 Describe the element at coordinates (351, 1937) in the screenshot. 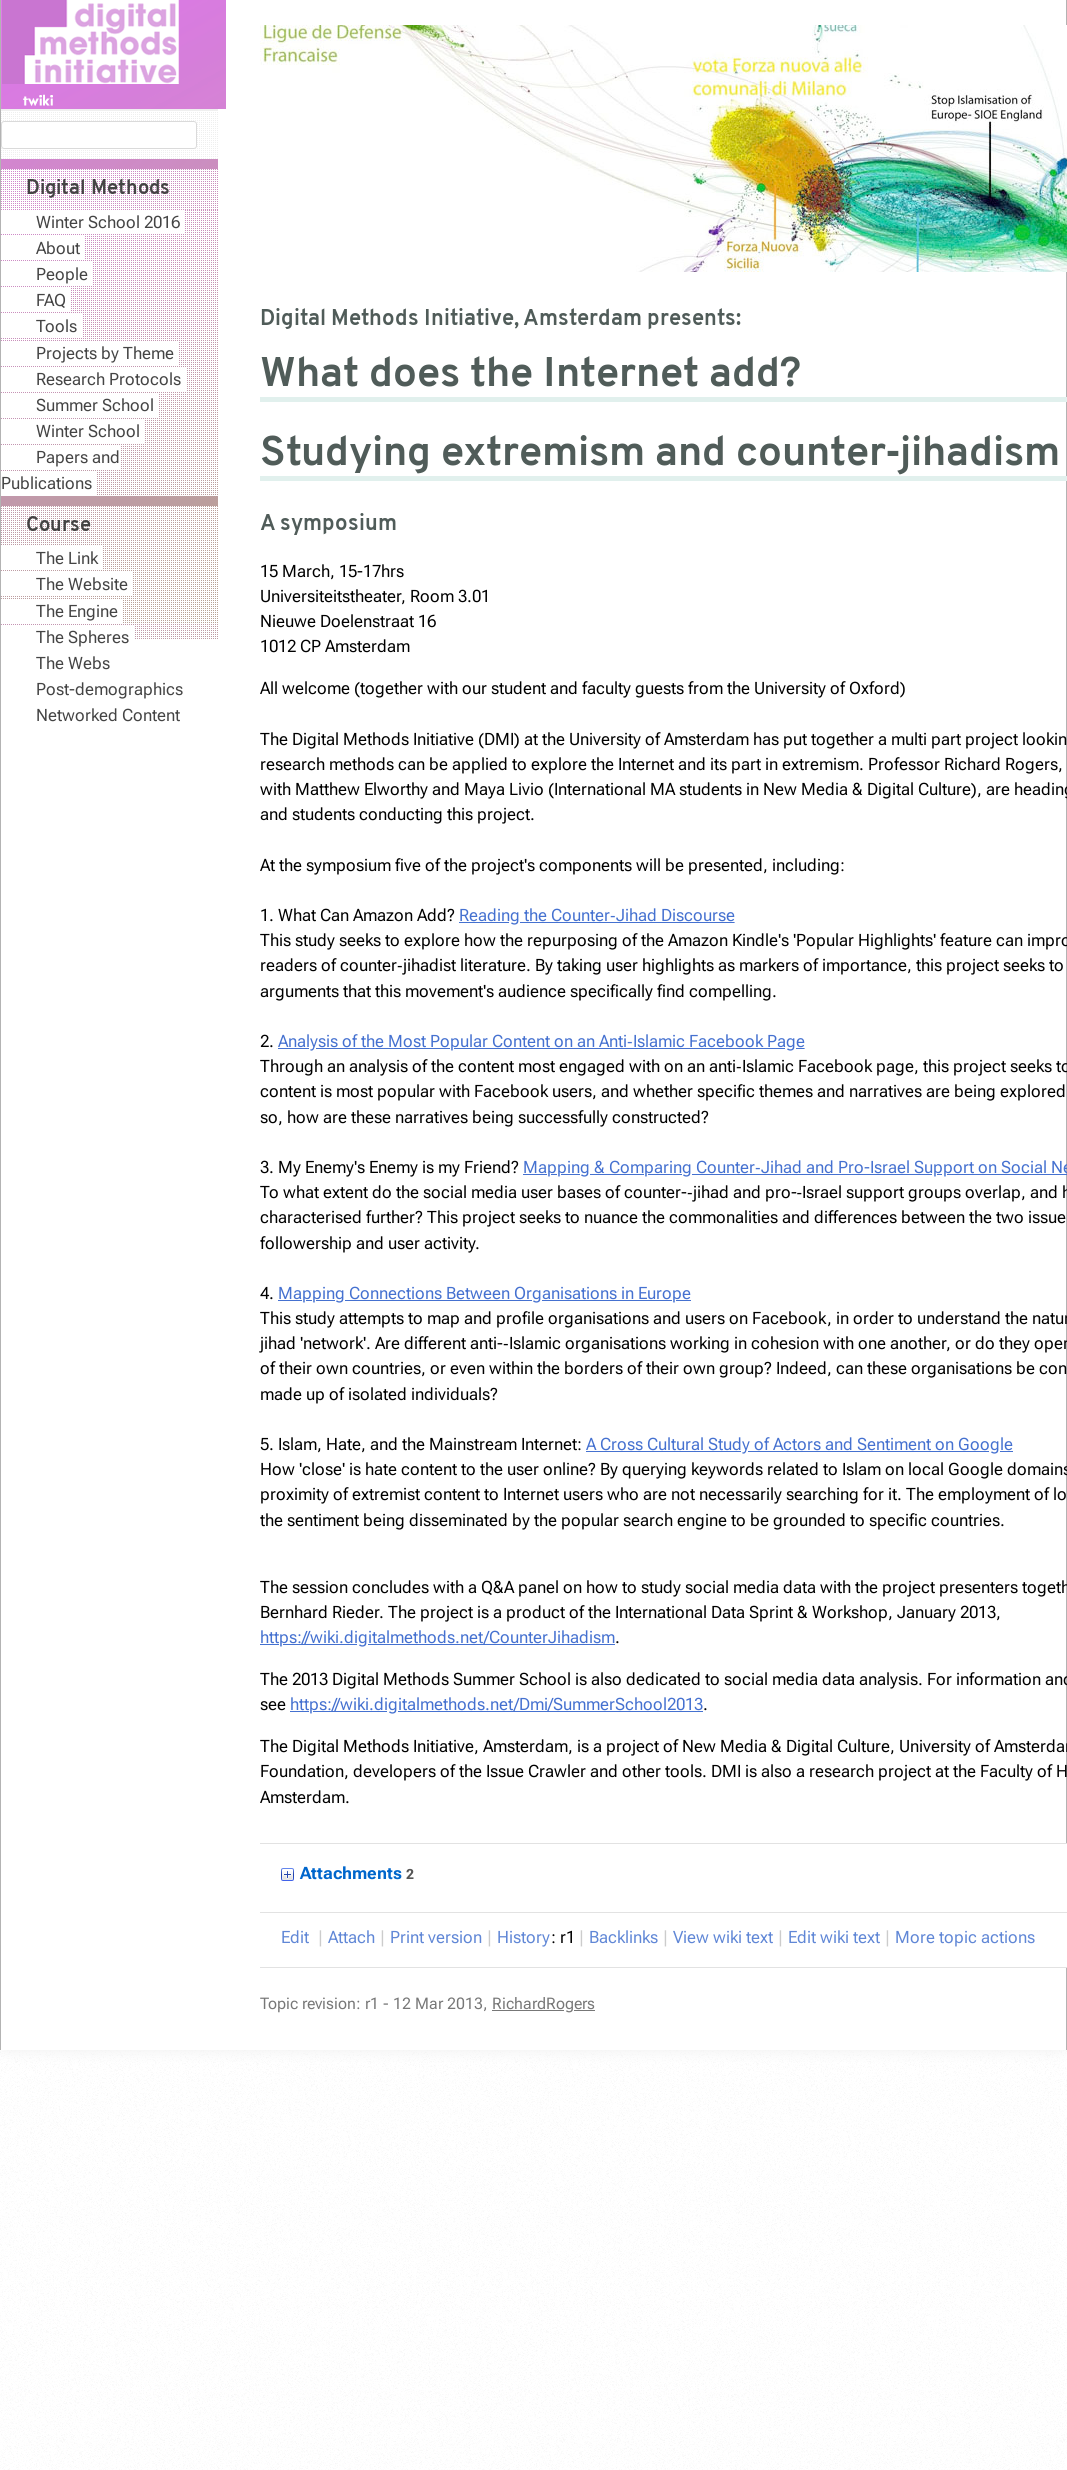

I see `ttach` at that location.